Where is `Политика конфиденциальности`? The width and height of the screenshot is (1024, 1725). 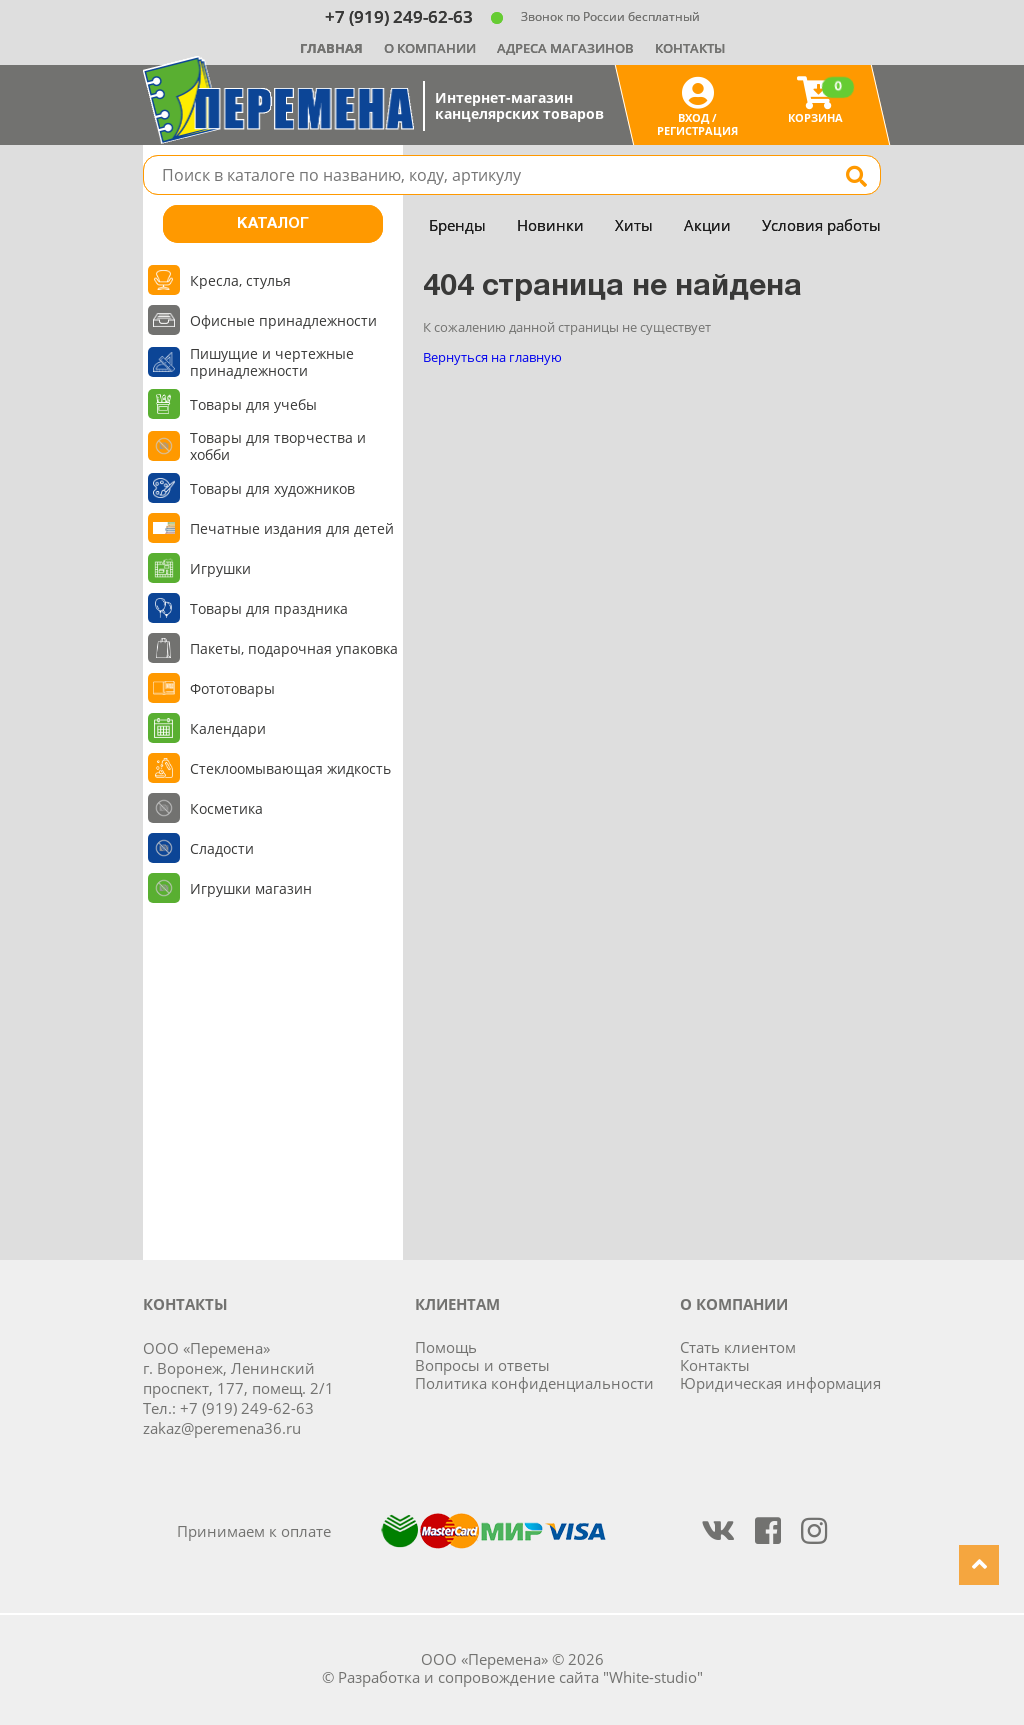
Политика конфиденциальности is located at coordinates (534, 1383).